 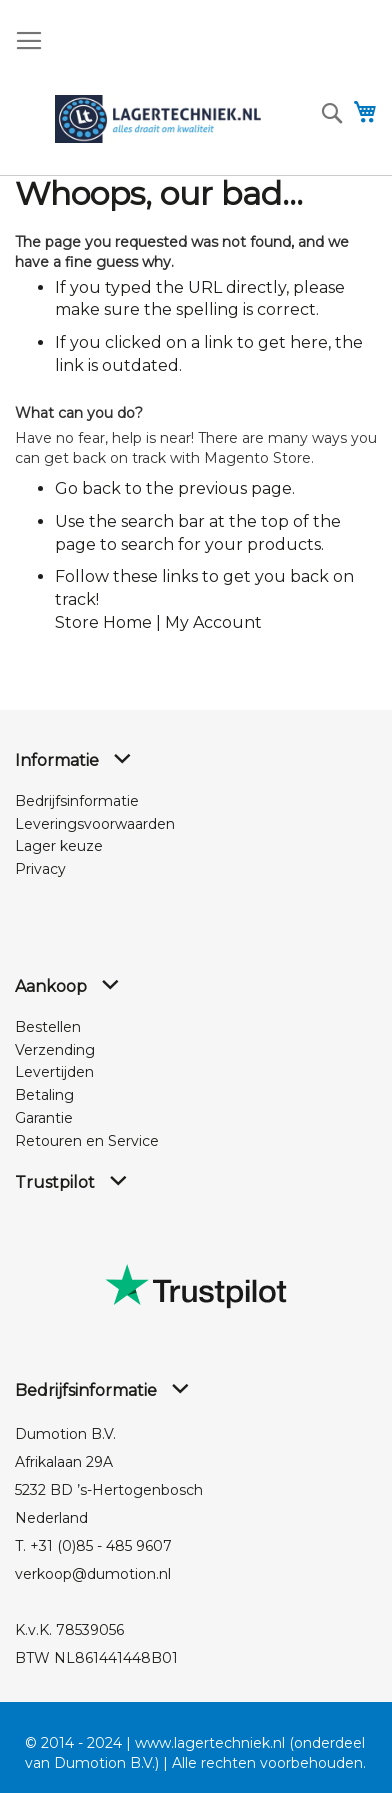 What do you see at coordinates (88, 488) in the screenshot?
I see `Go back` at bounding box center [88, 488].